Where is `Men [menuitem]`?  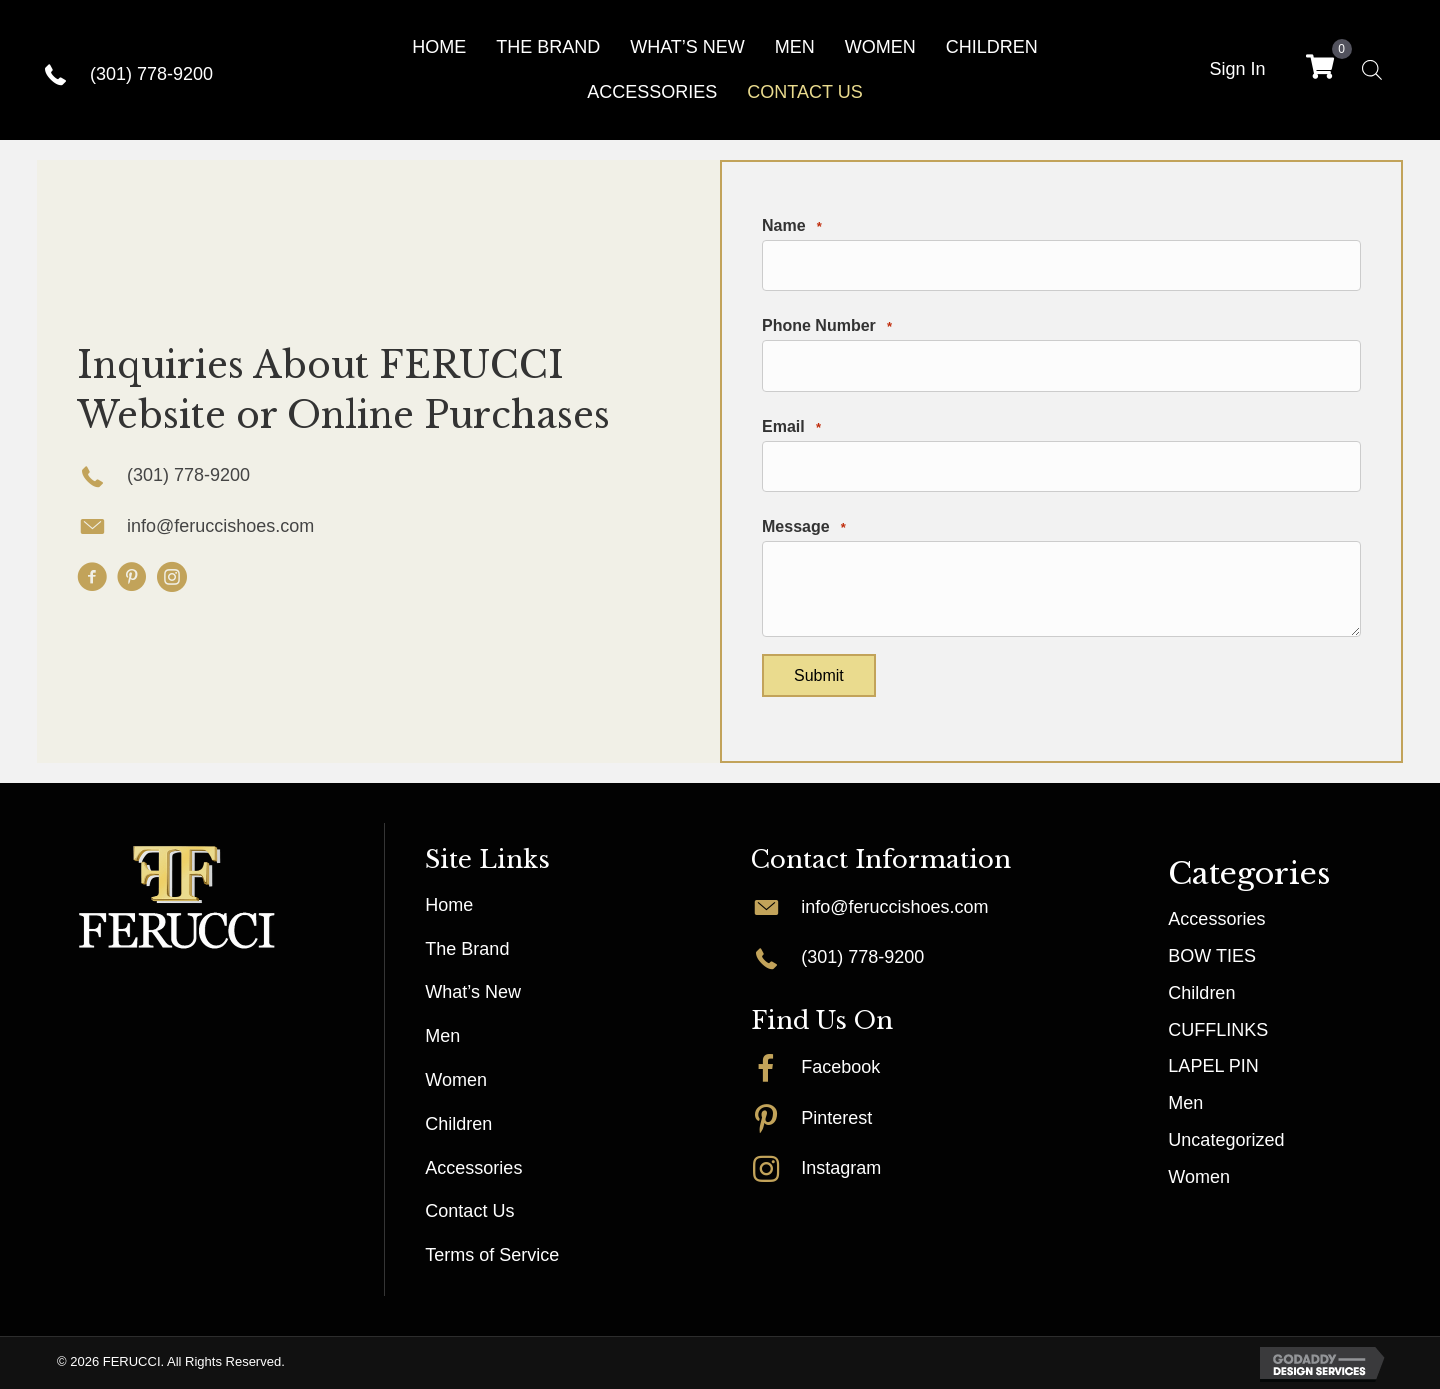 Men [menuitem] is located at coordinates (442, 1036).